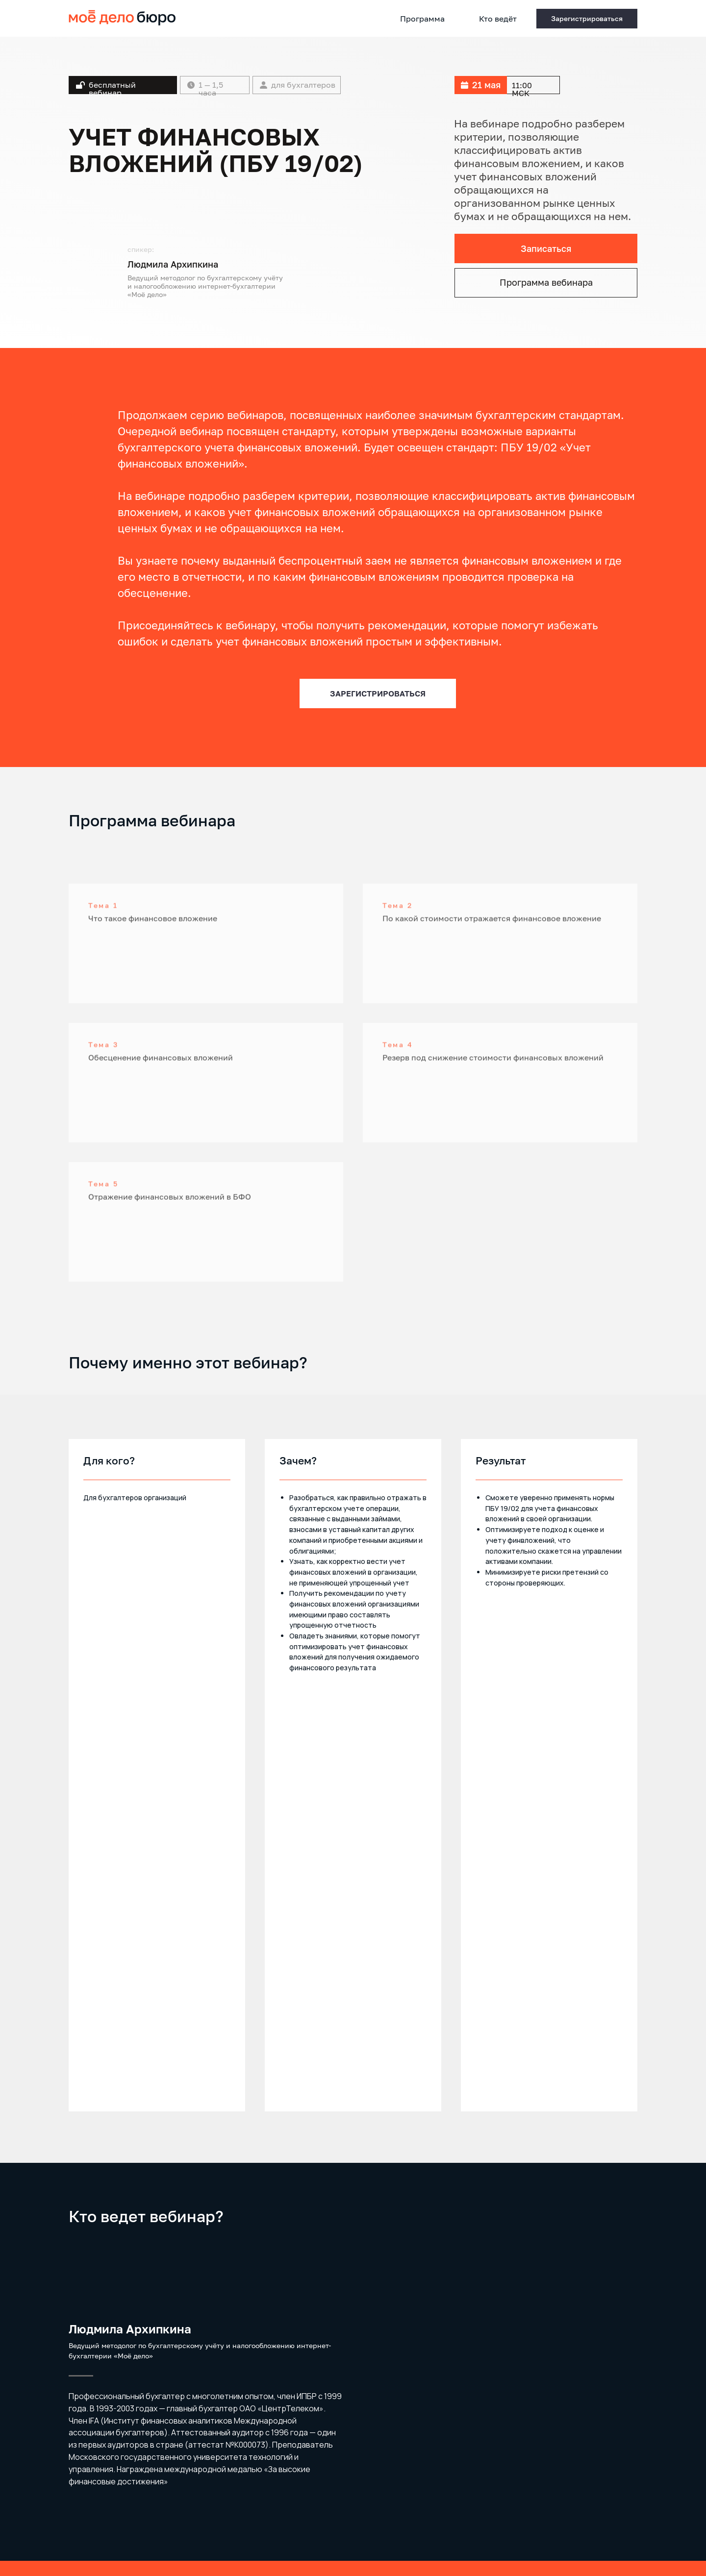 This screenshot has width=706, height=2576. What do you see at coordinates (353, 2440) in the screenshot?
I see `Соглашение об обработке персональных данных` at bounding box center [353, 2440].